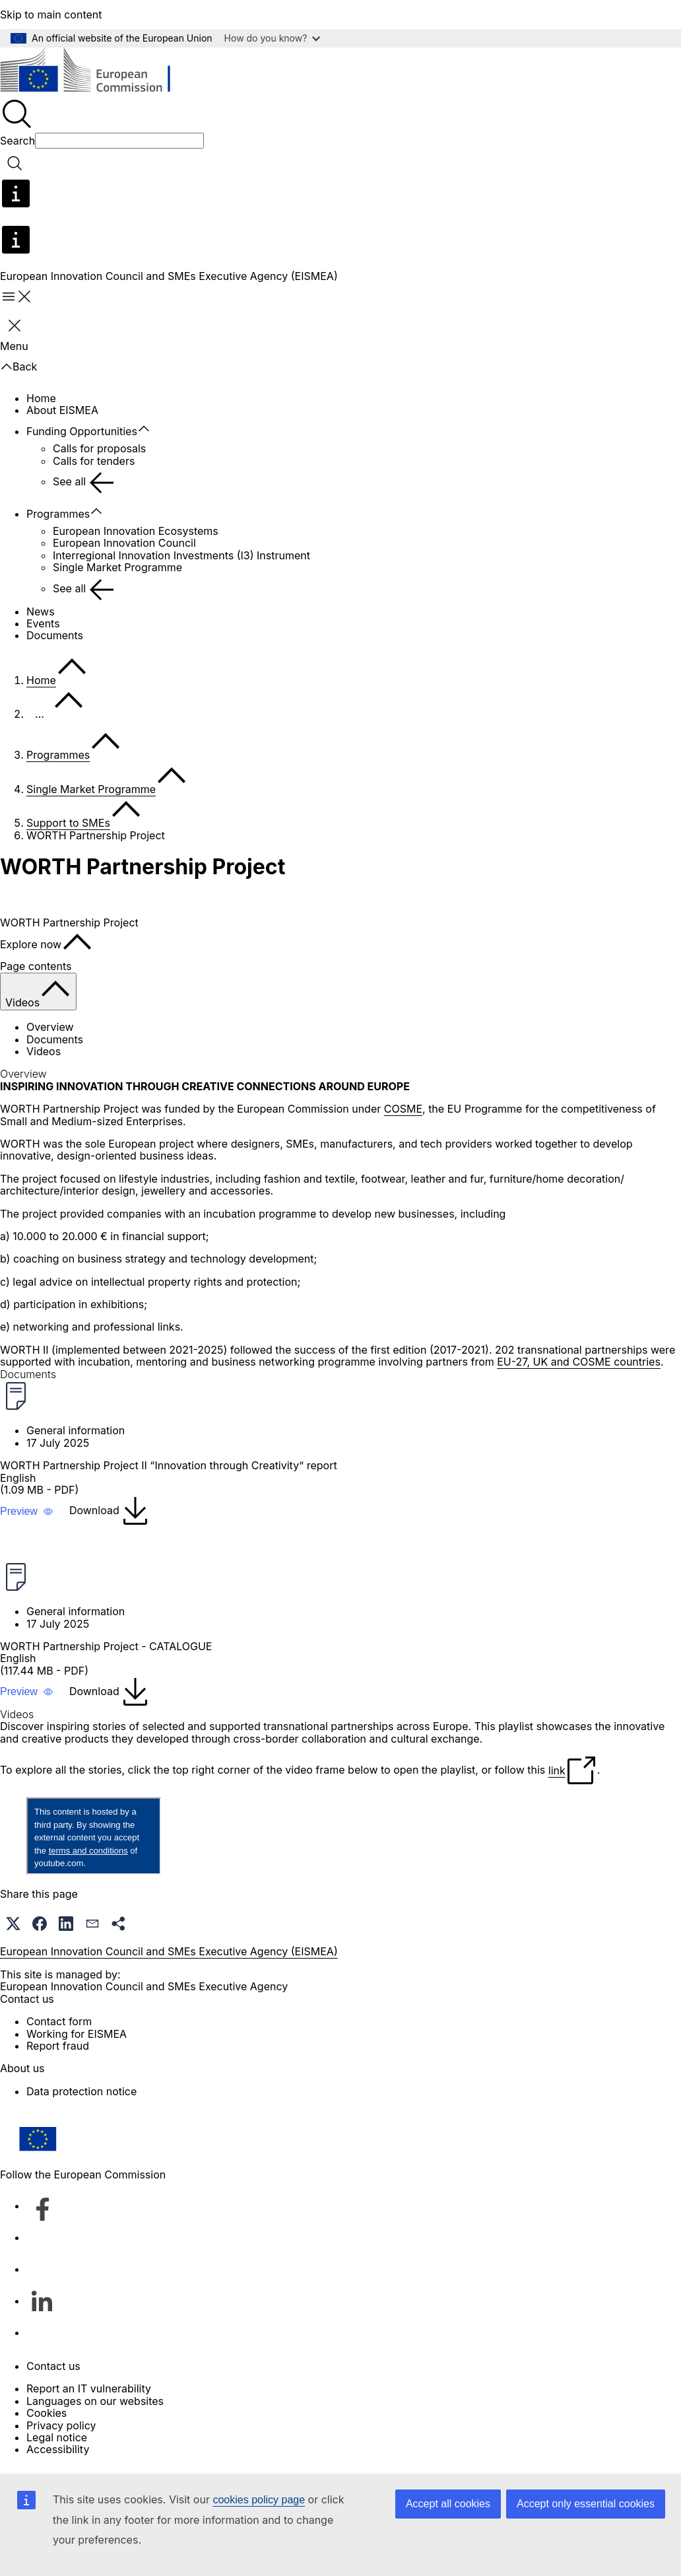 Image resolution: width=681 pixels, height=2576 pixels. What do you see at coordinates (41, 398) in the screenshot?
I see `Home` at bounding box center [41, 398].